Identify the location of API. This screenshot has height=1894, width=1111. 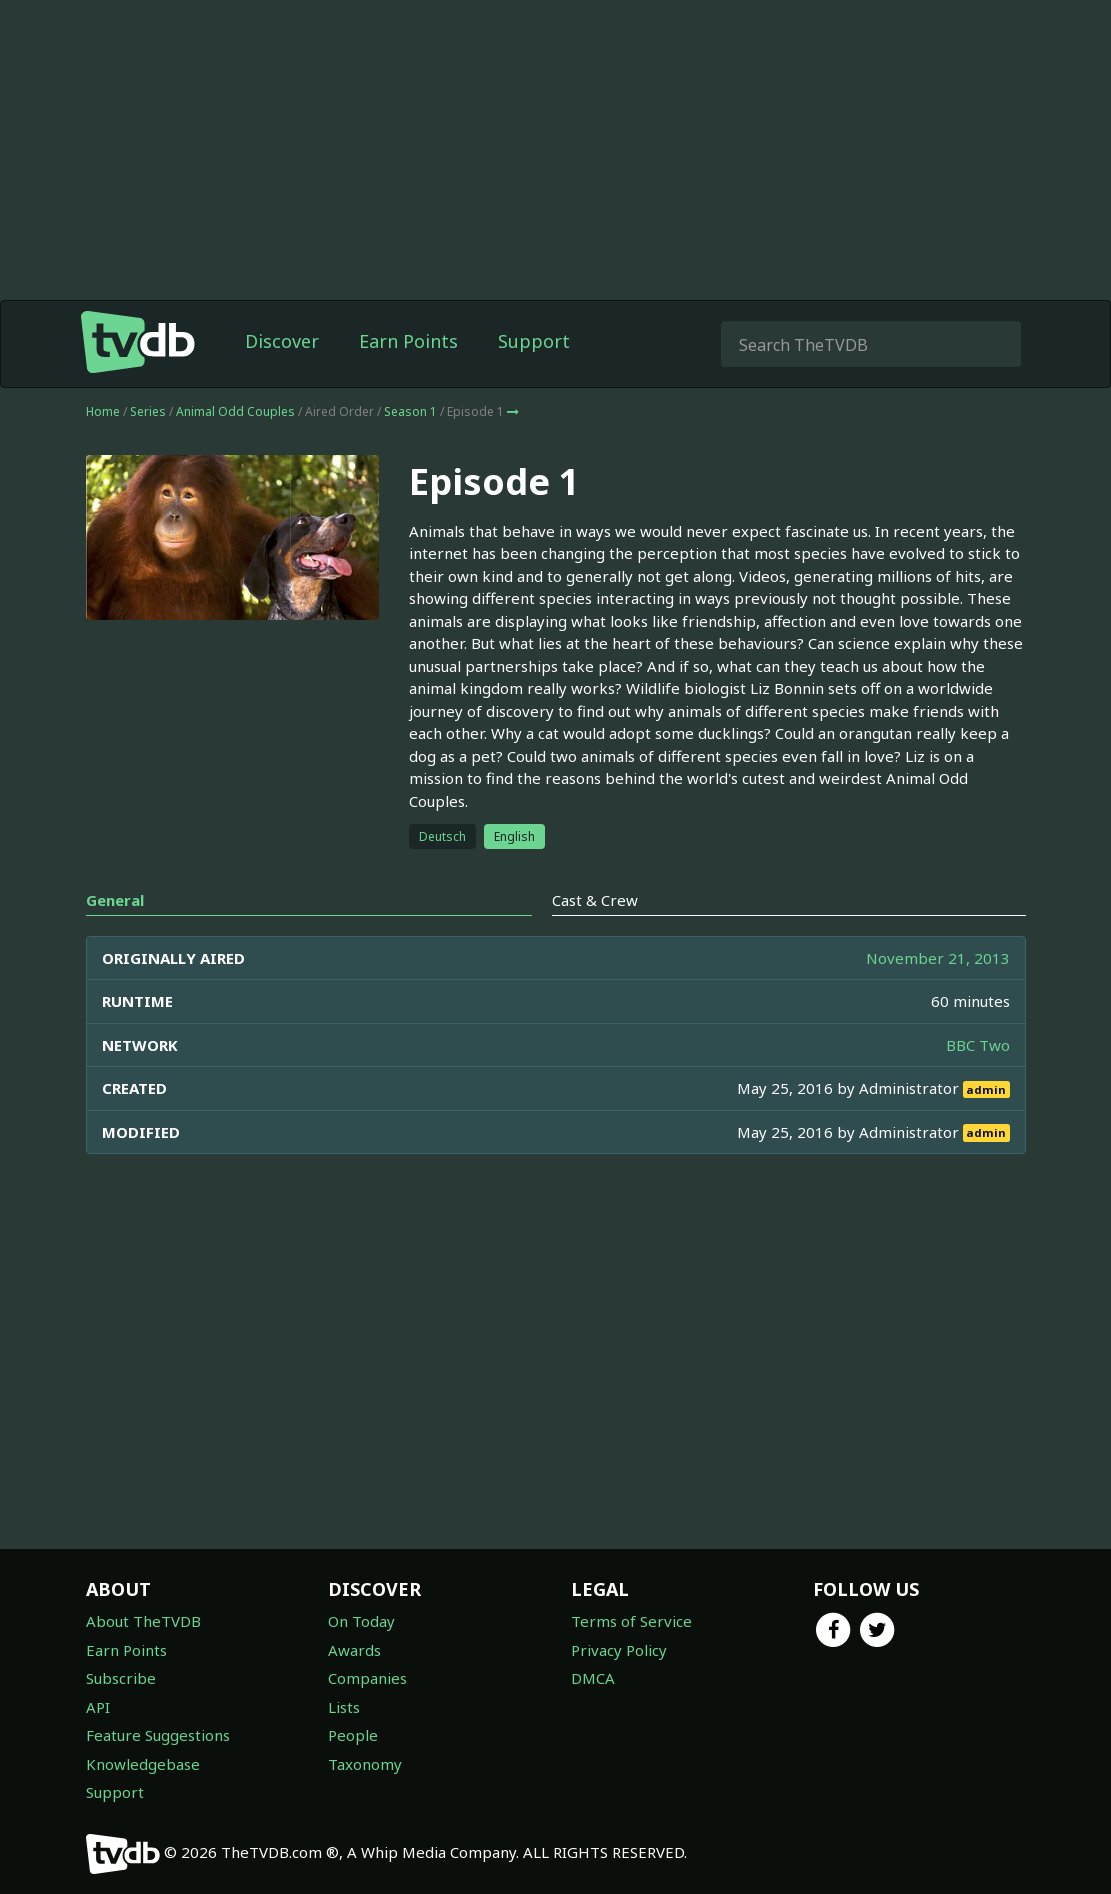
(98, 1707).